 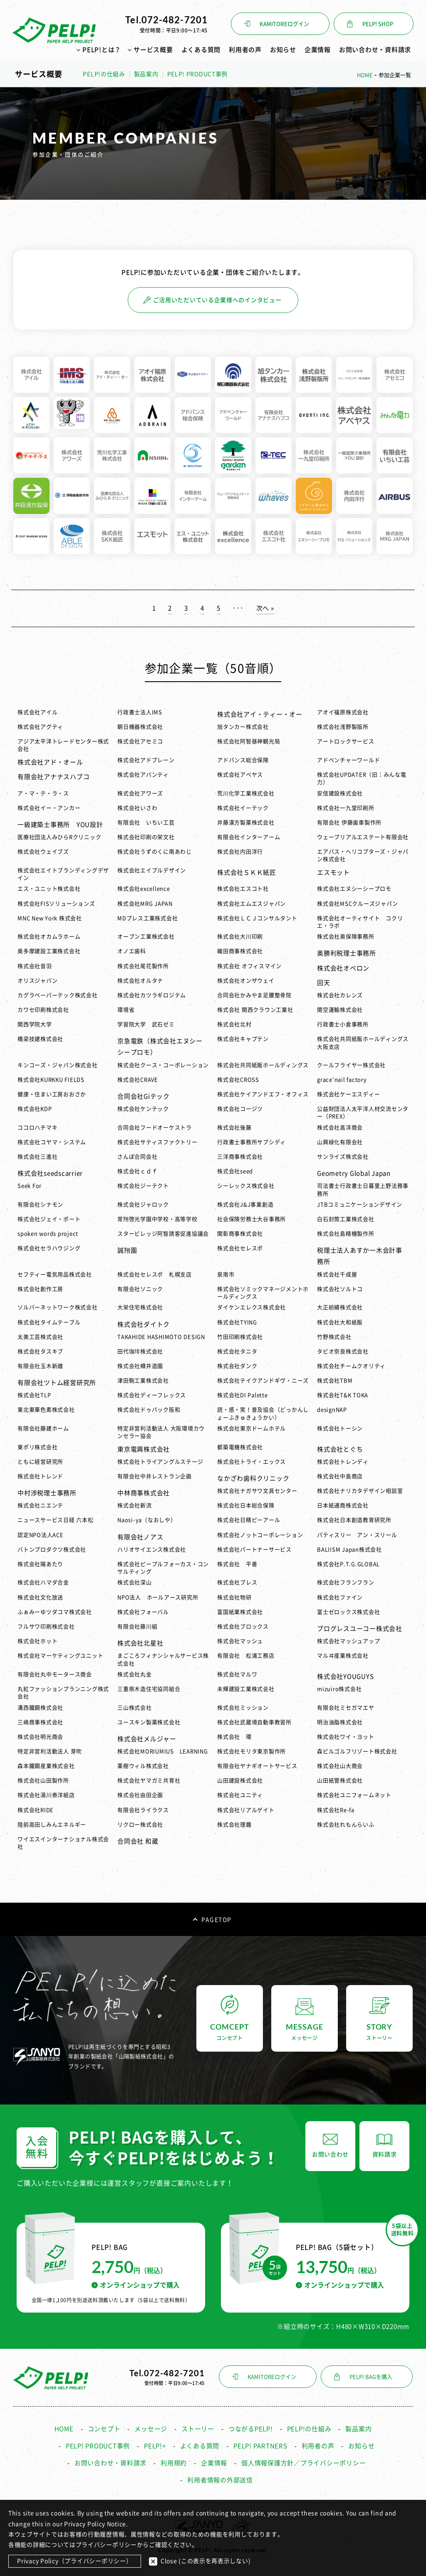 I want to click on 株式会社TYING, so click(x=237, y=1322).